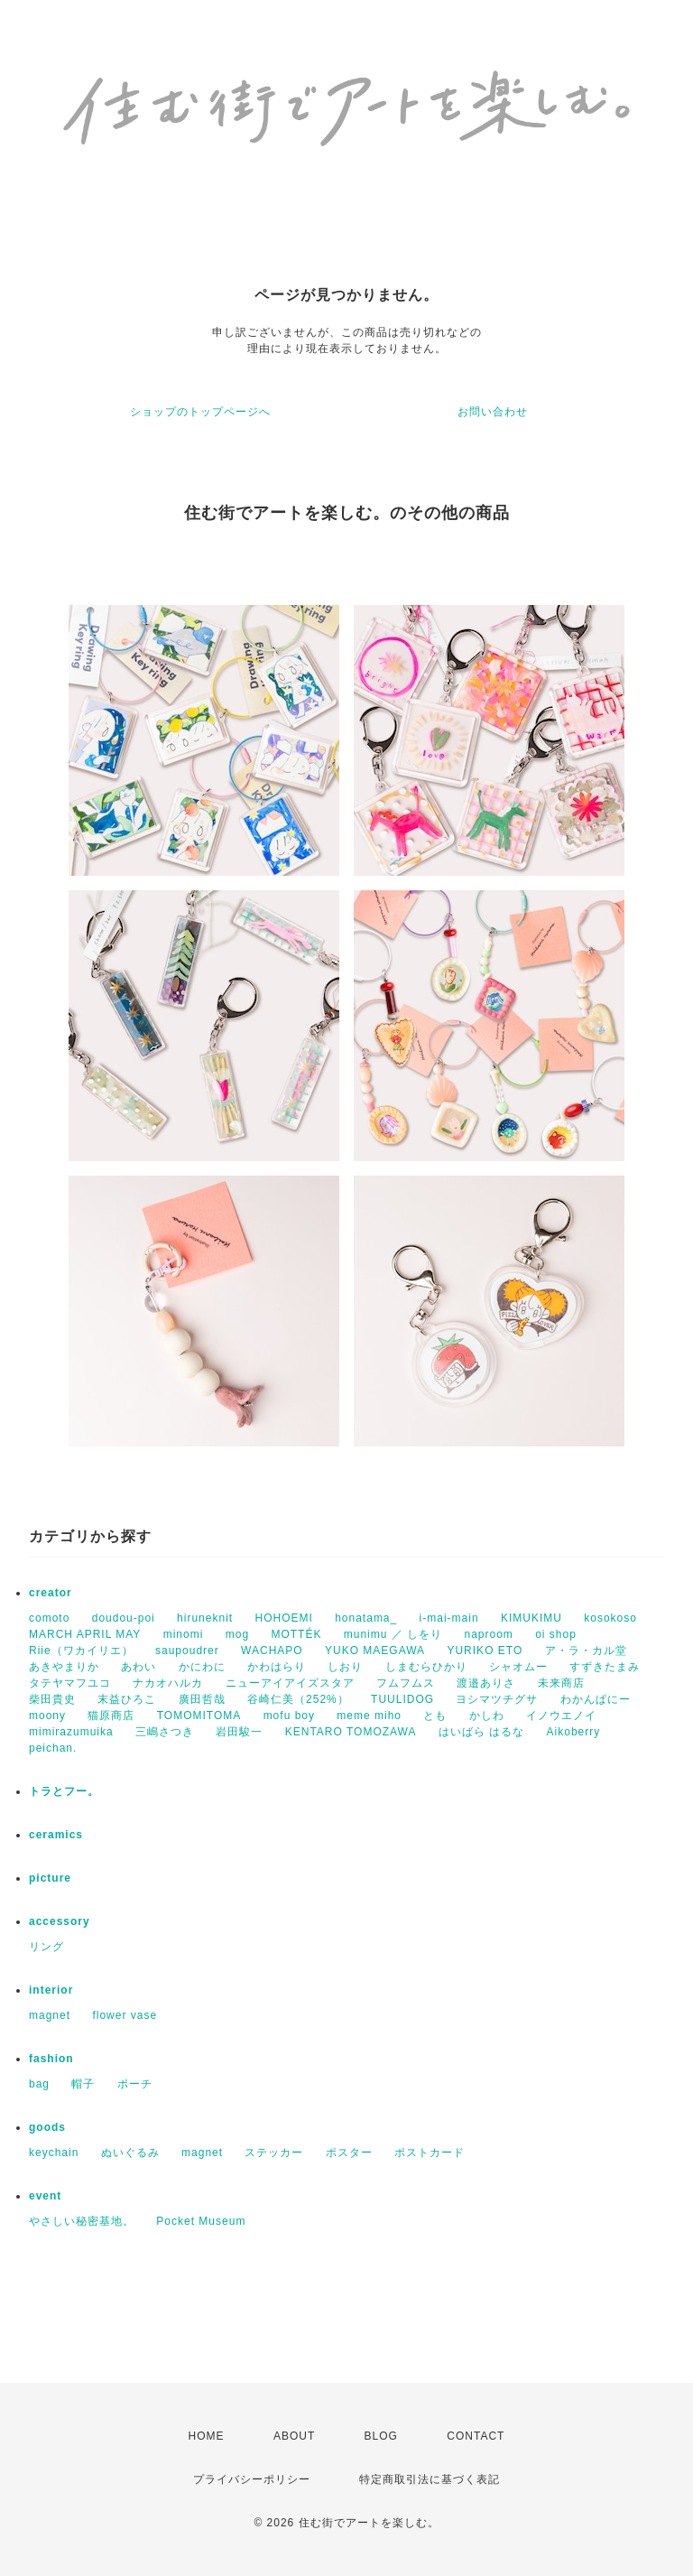 This screenshot has width=693, height=2576. Describe the element at coordinates (294, 2436) in the screenshot. I see `ABOUT` at that location.